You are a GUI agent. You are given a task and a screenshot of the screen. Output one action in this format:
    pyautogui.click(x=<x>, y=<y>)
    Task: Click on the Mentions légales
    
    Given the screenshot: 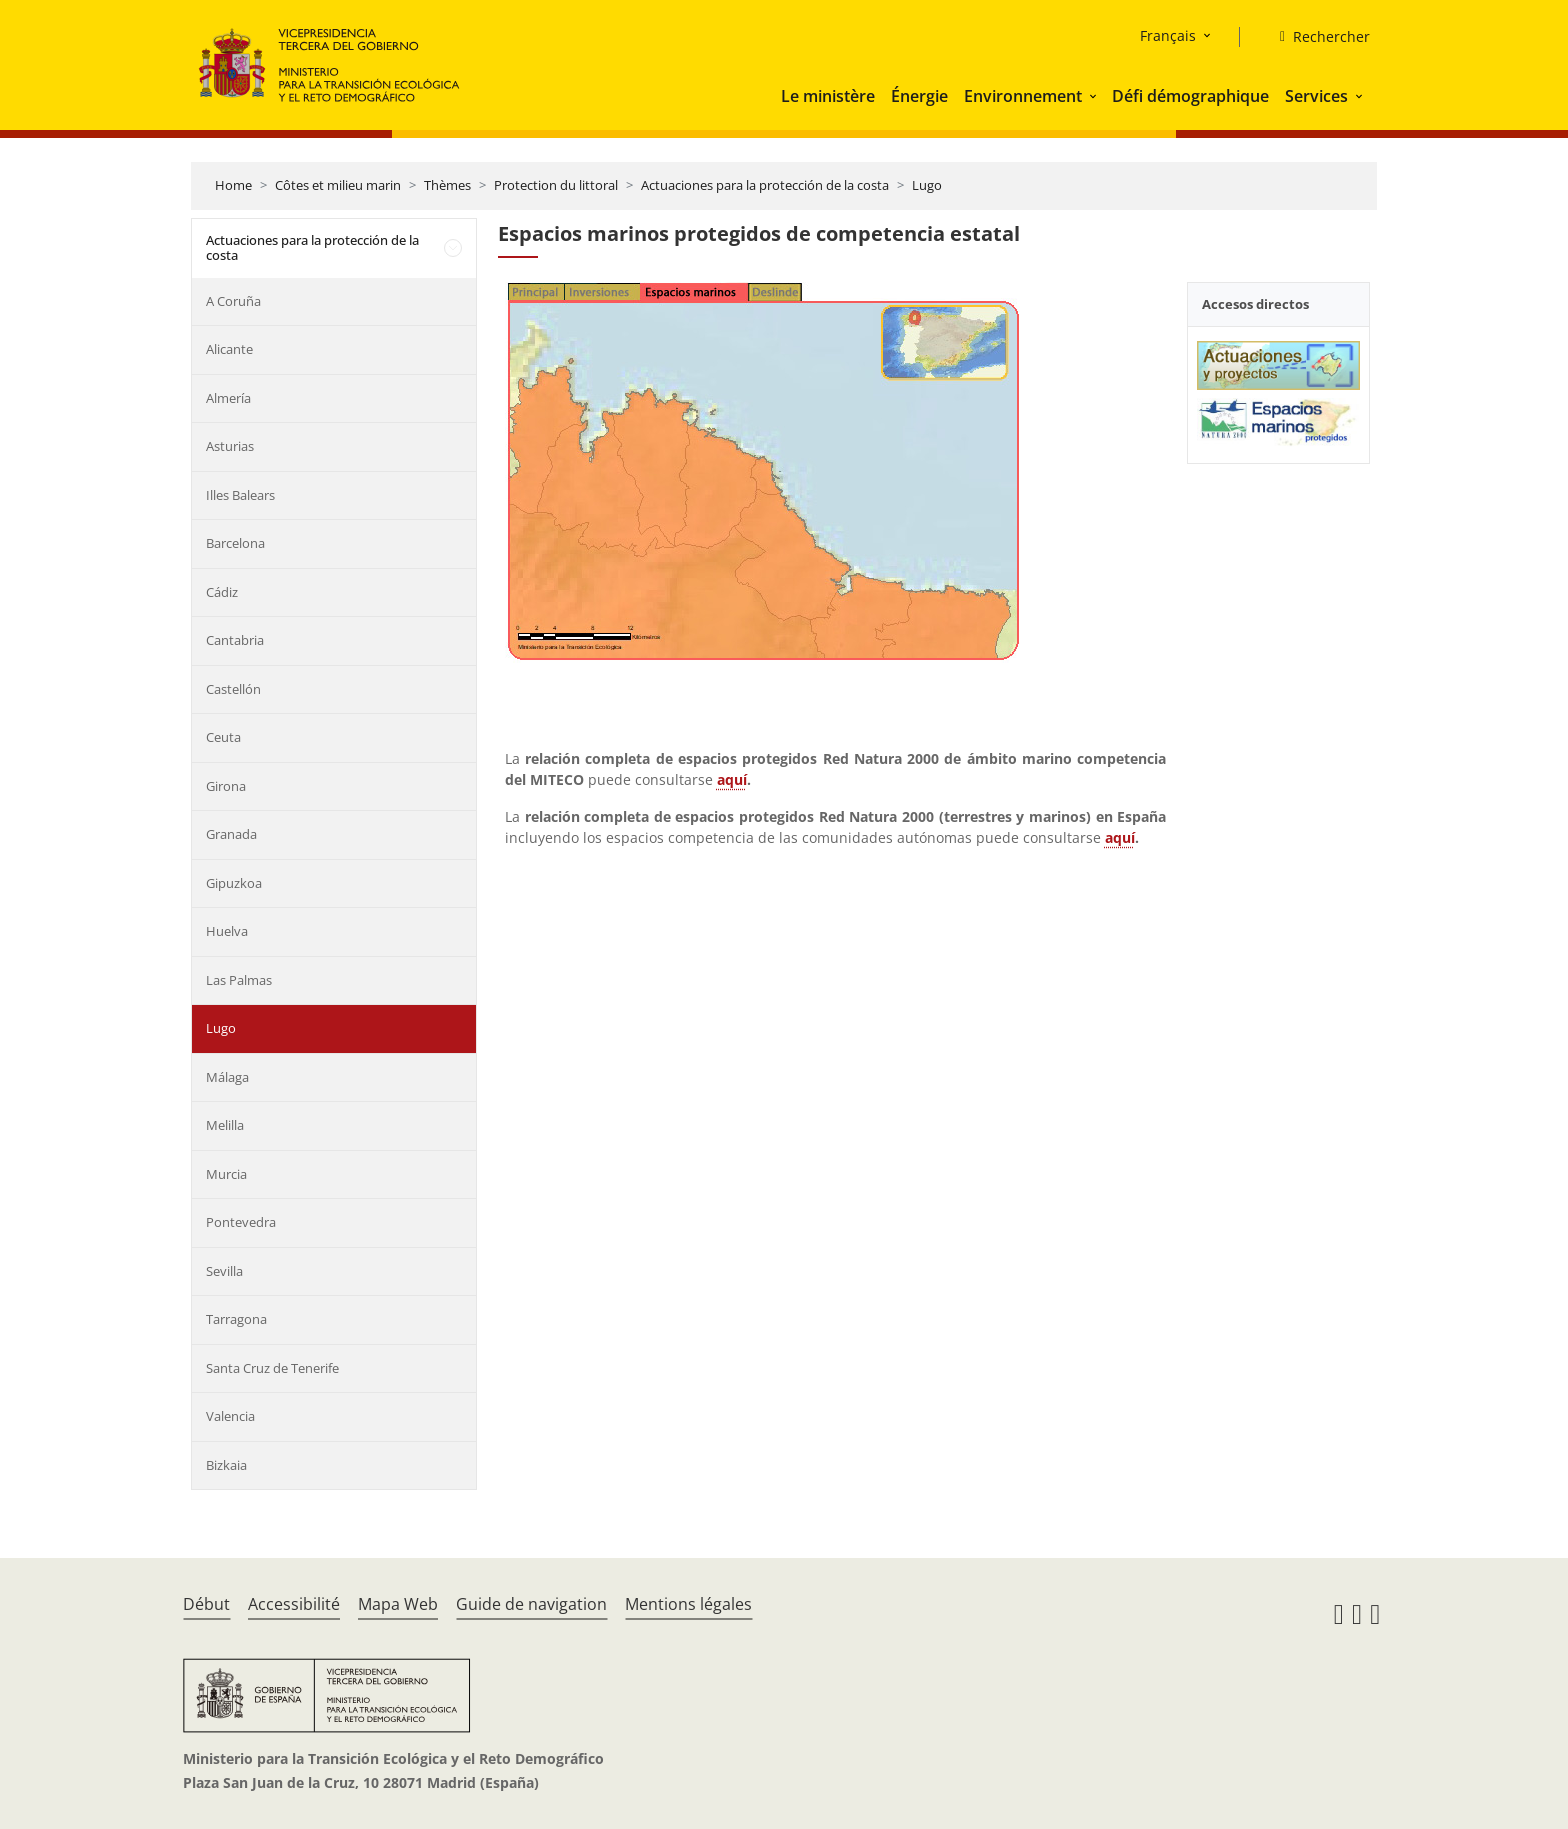 What is the action you would take?
    pyautogui.click(x=688, y=1604)
    